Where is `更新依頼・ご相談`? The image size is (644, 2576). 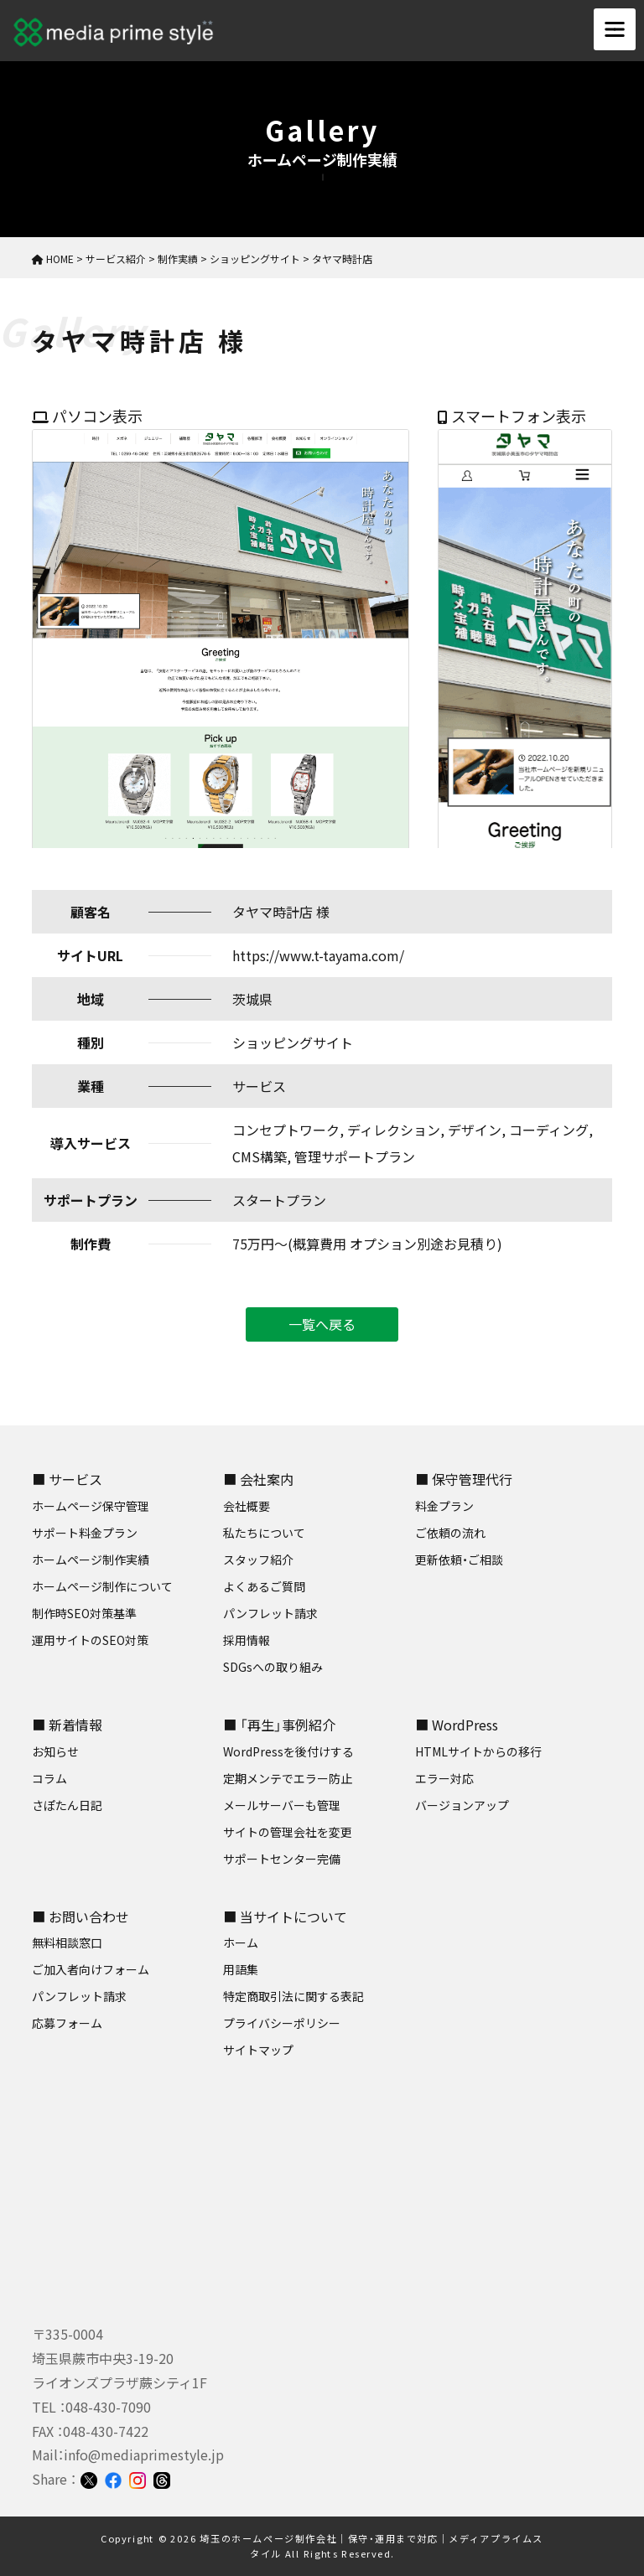 更新依頼・ご相談 is located at coordinates (459, 1559).